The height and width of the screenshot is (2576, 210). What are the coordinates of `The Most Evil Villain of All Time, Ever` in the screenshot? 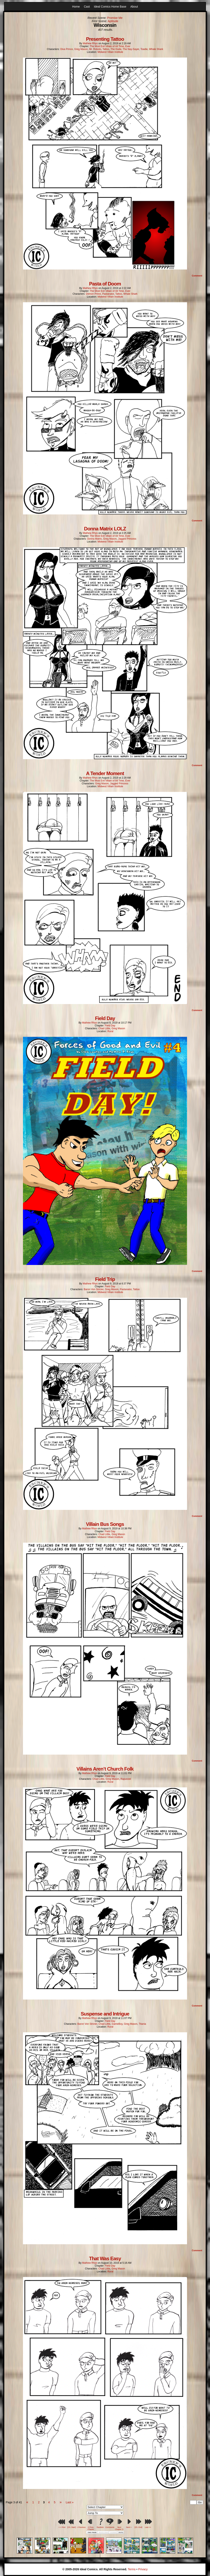 It's located at (110, 46).